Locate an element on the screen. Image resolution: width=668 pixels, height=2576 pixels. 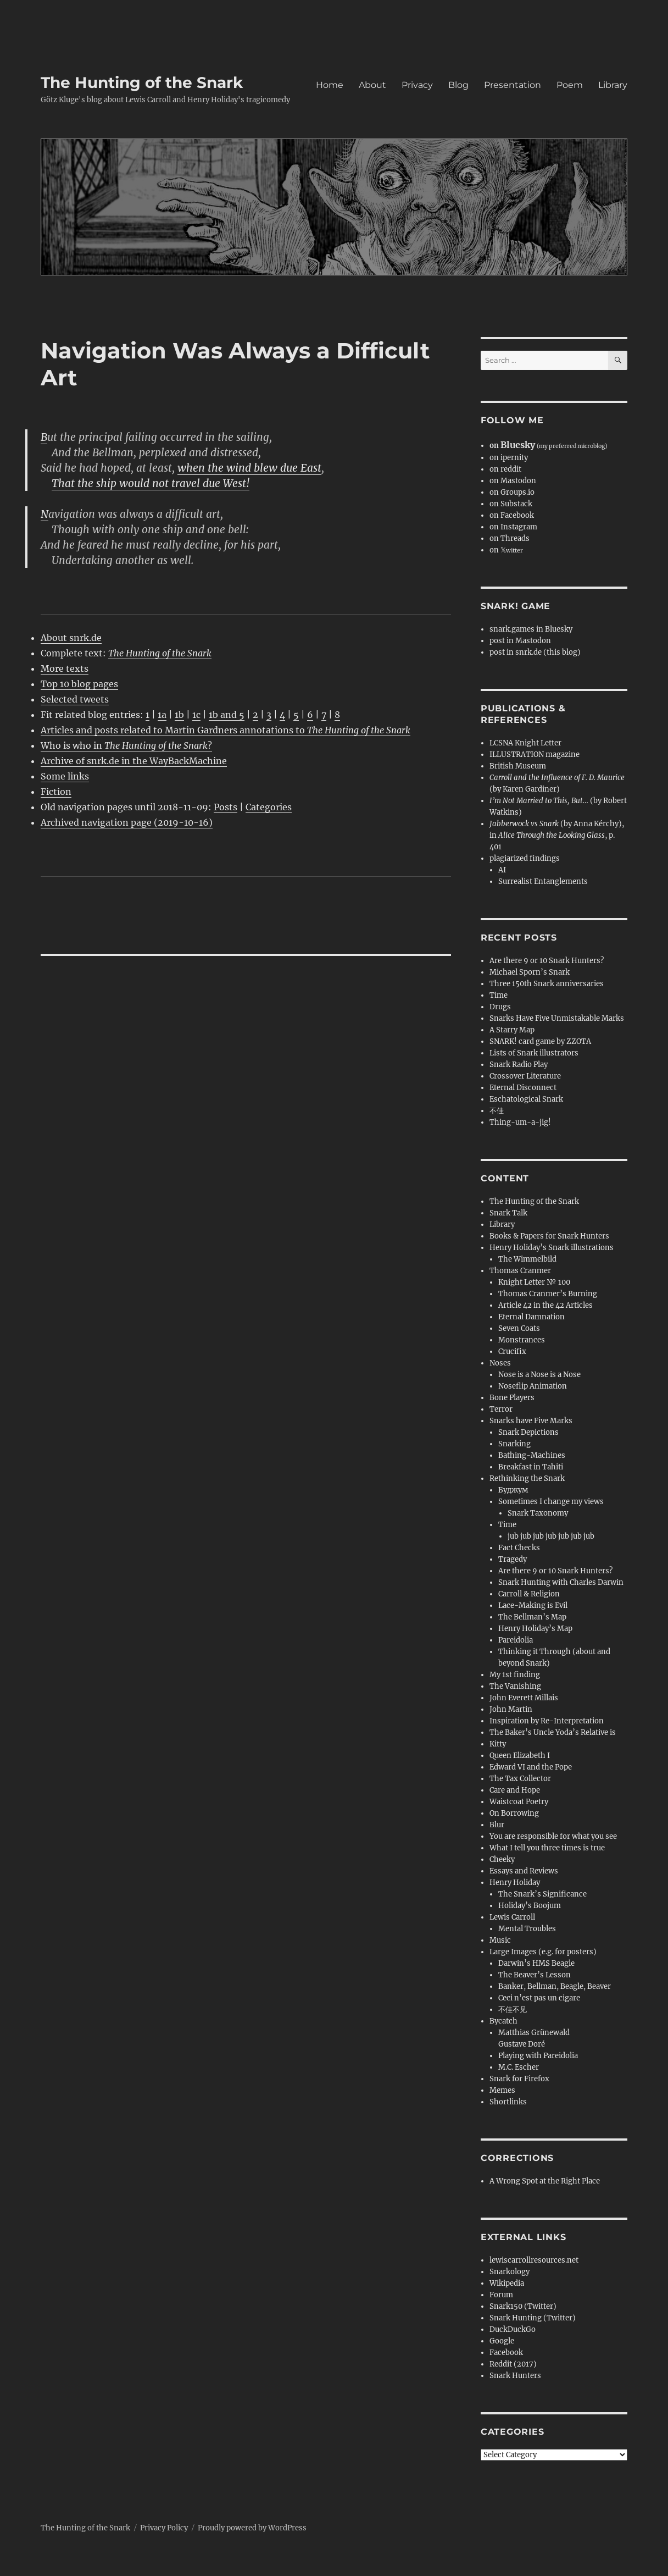
Henry Holiday’s Snark illustrations is located at coordinates (551, 1247).